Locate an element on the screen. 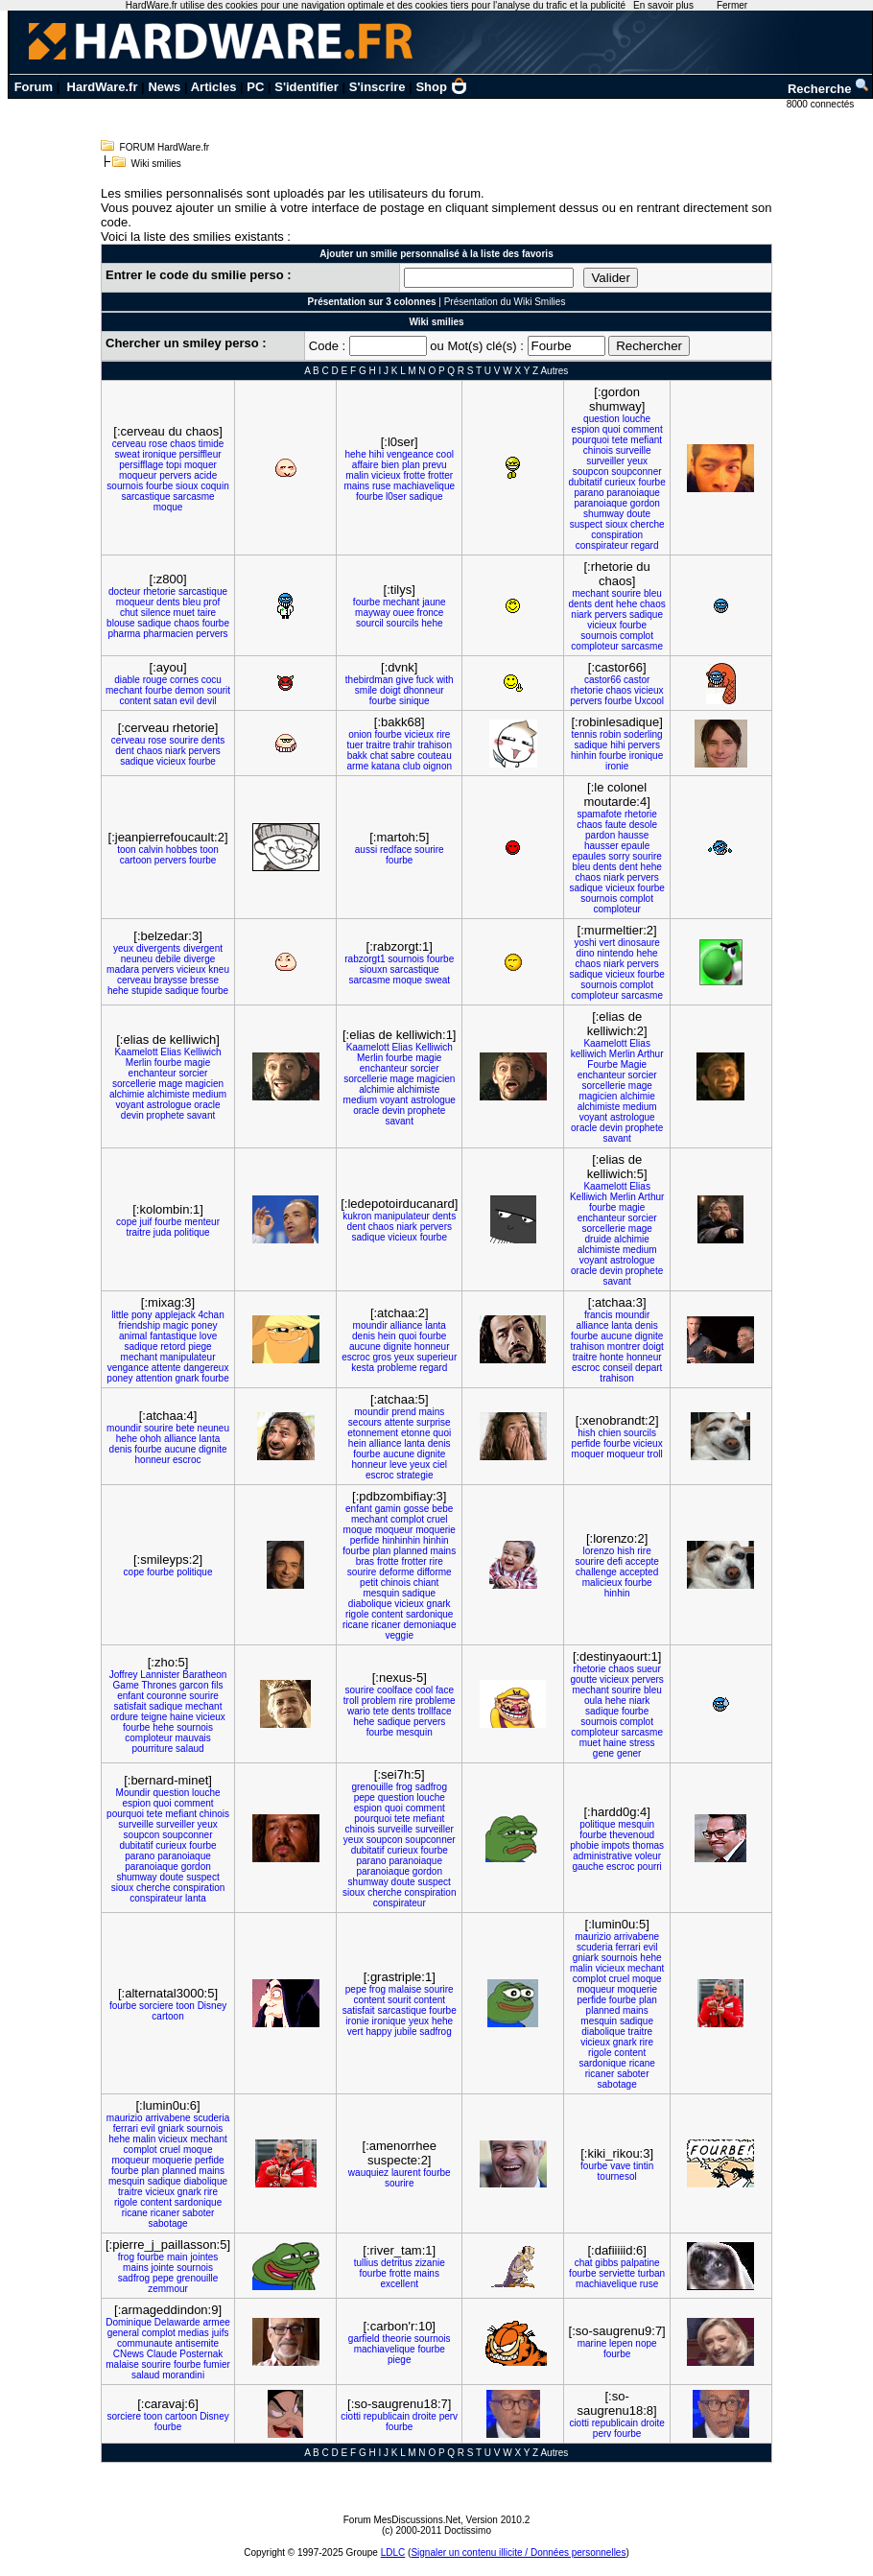  chiant is located at coordinates (426, 1582).